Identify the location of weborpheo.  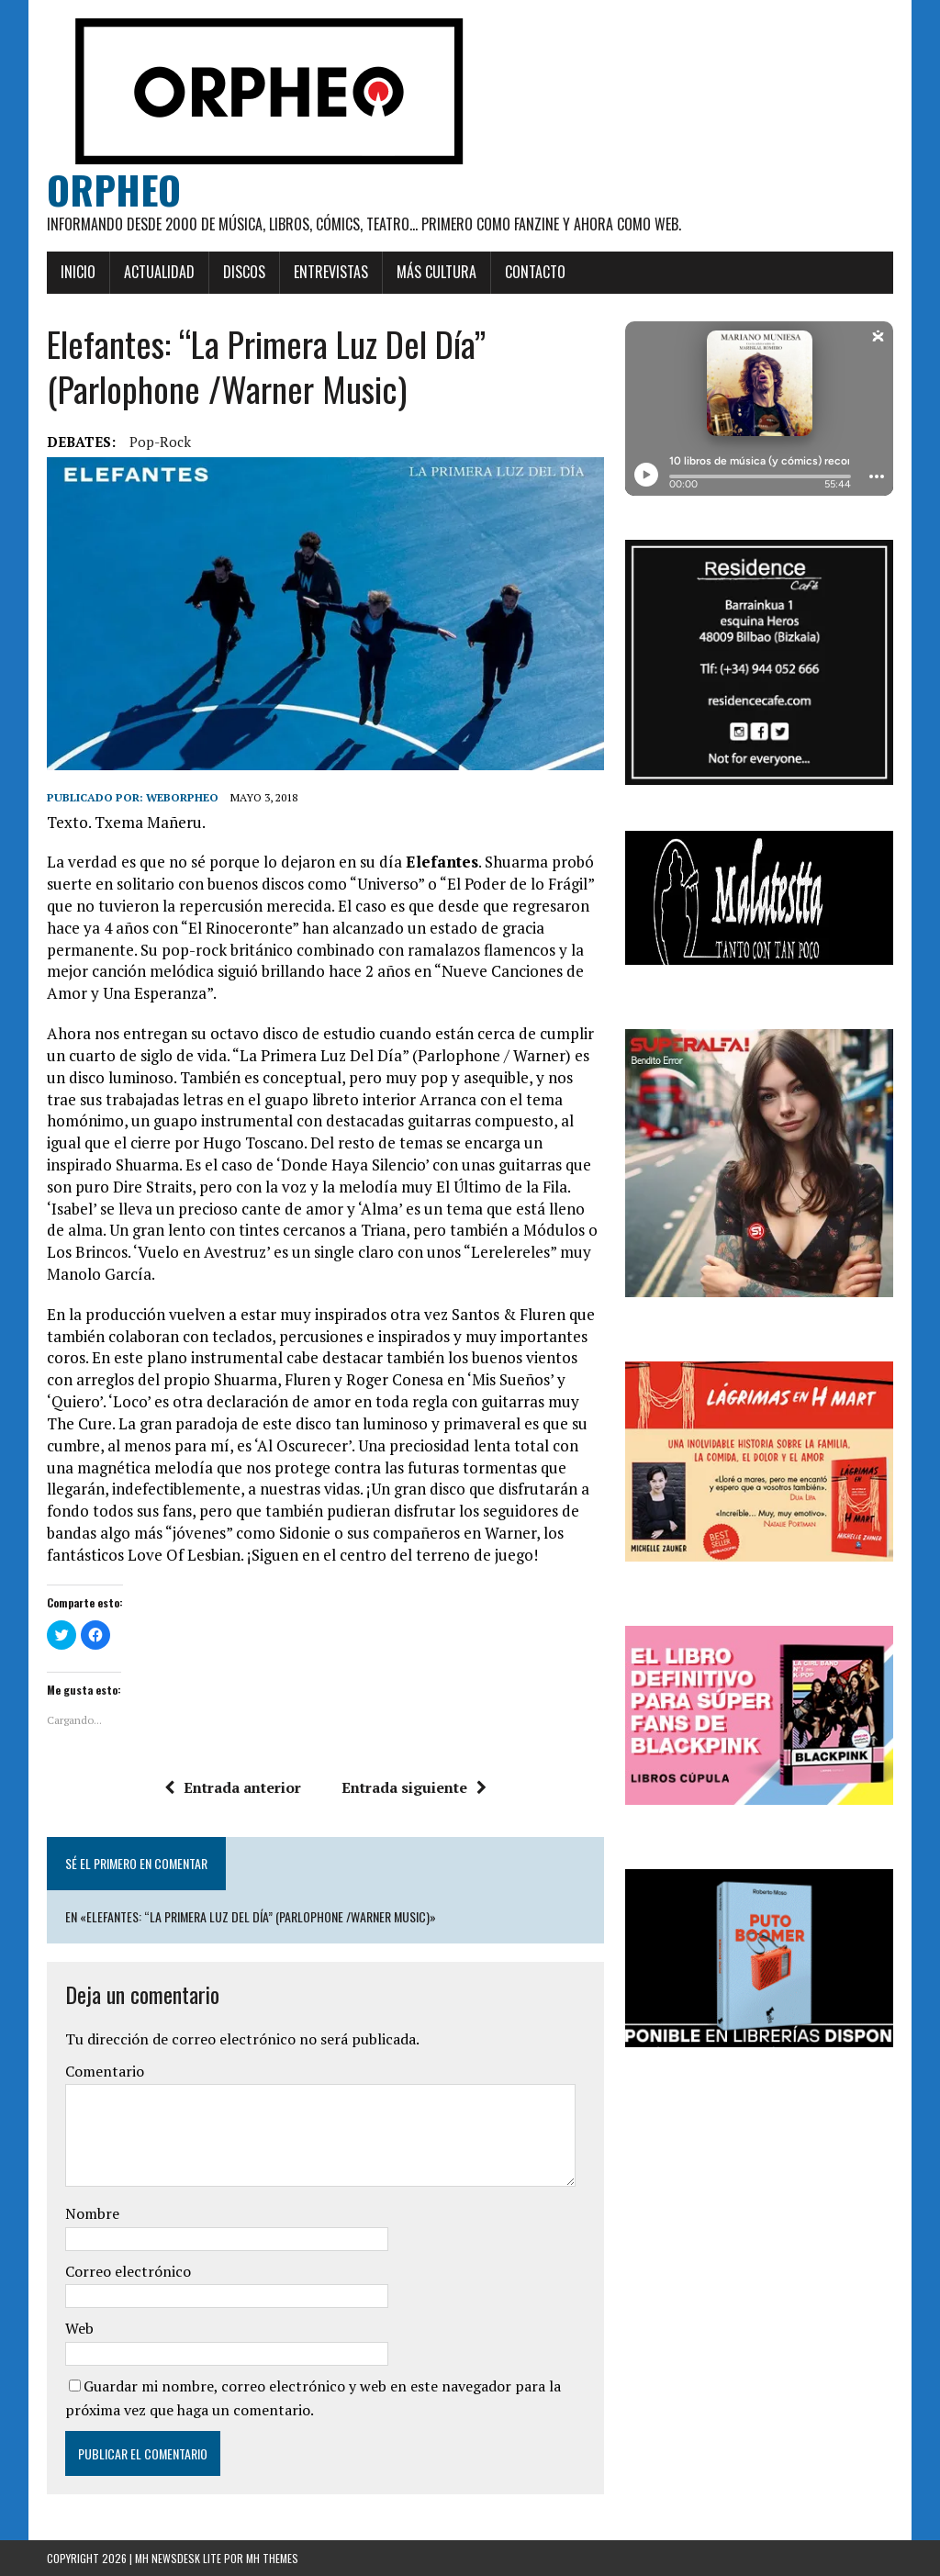
(182, 797).